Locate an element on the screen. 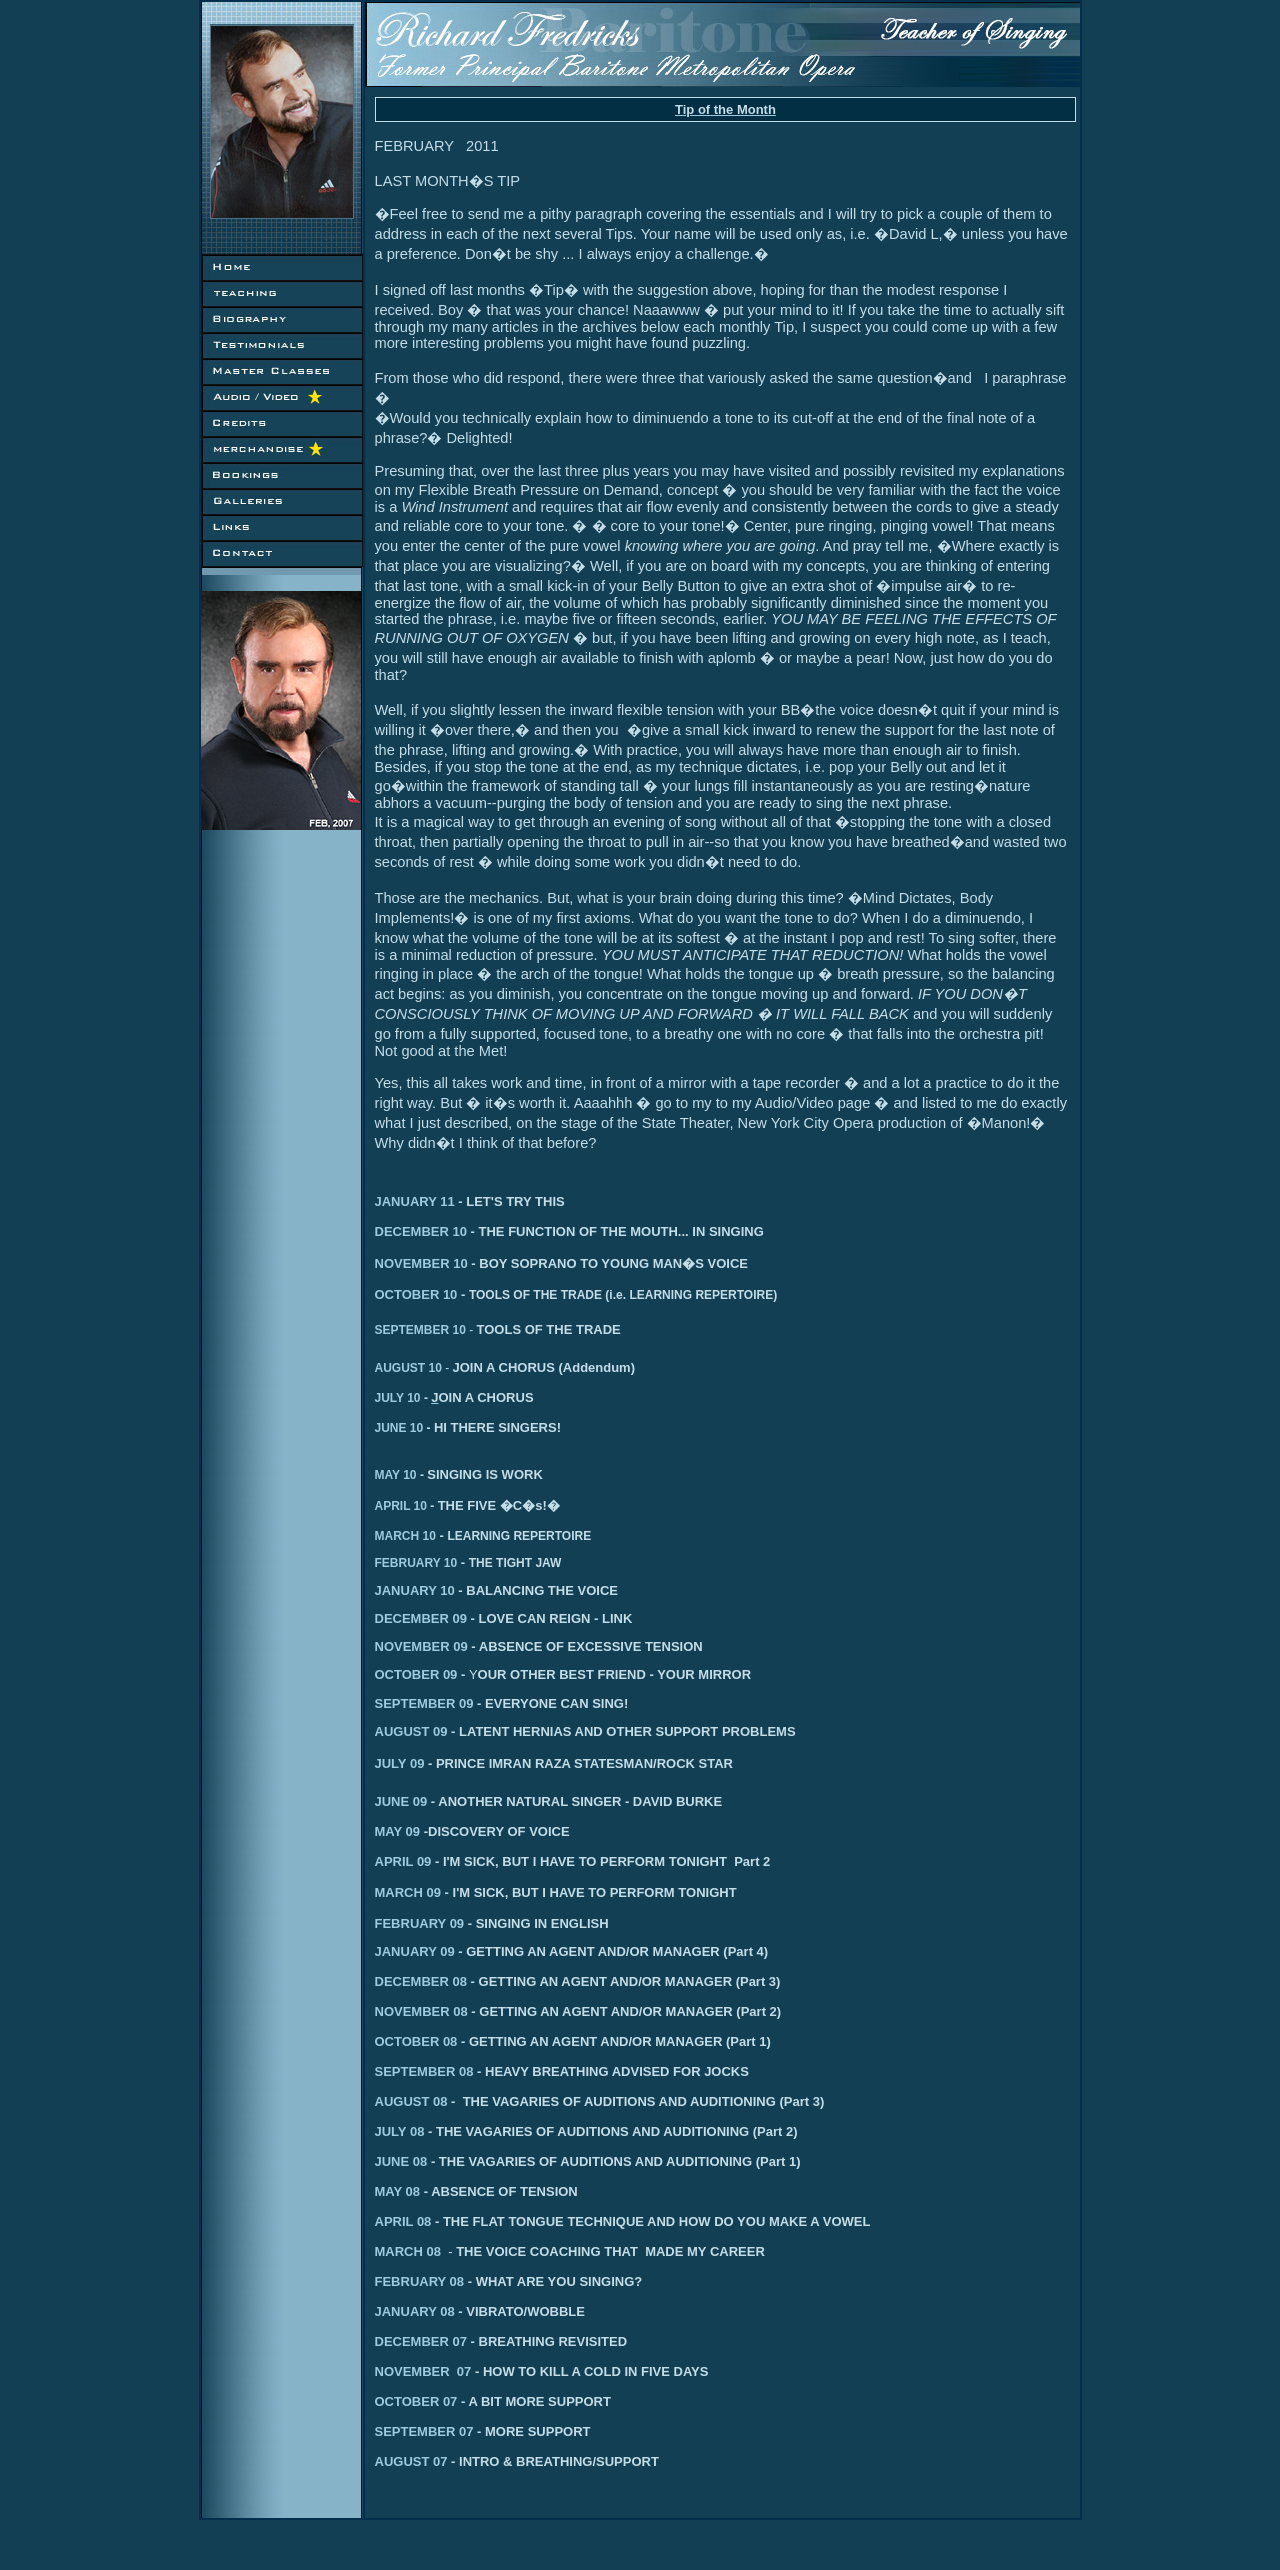  JUNE 09 is located at coordinates (405, 1801).